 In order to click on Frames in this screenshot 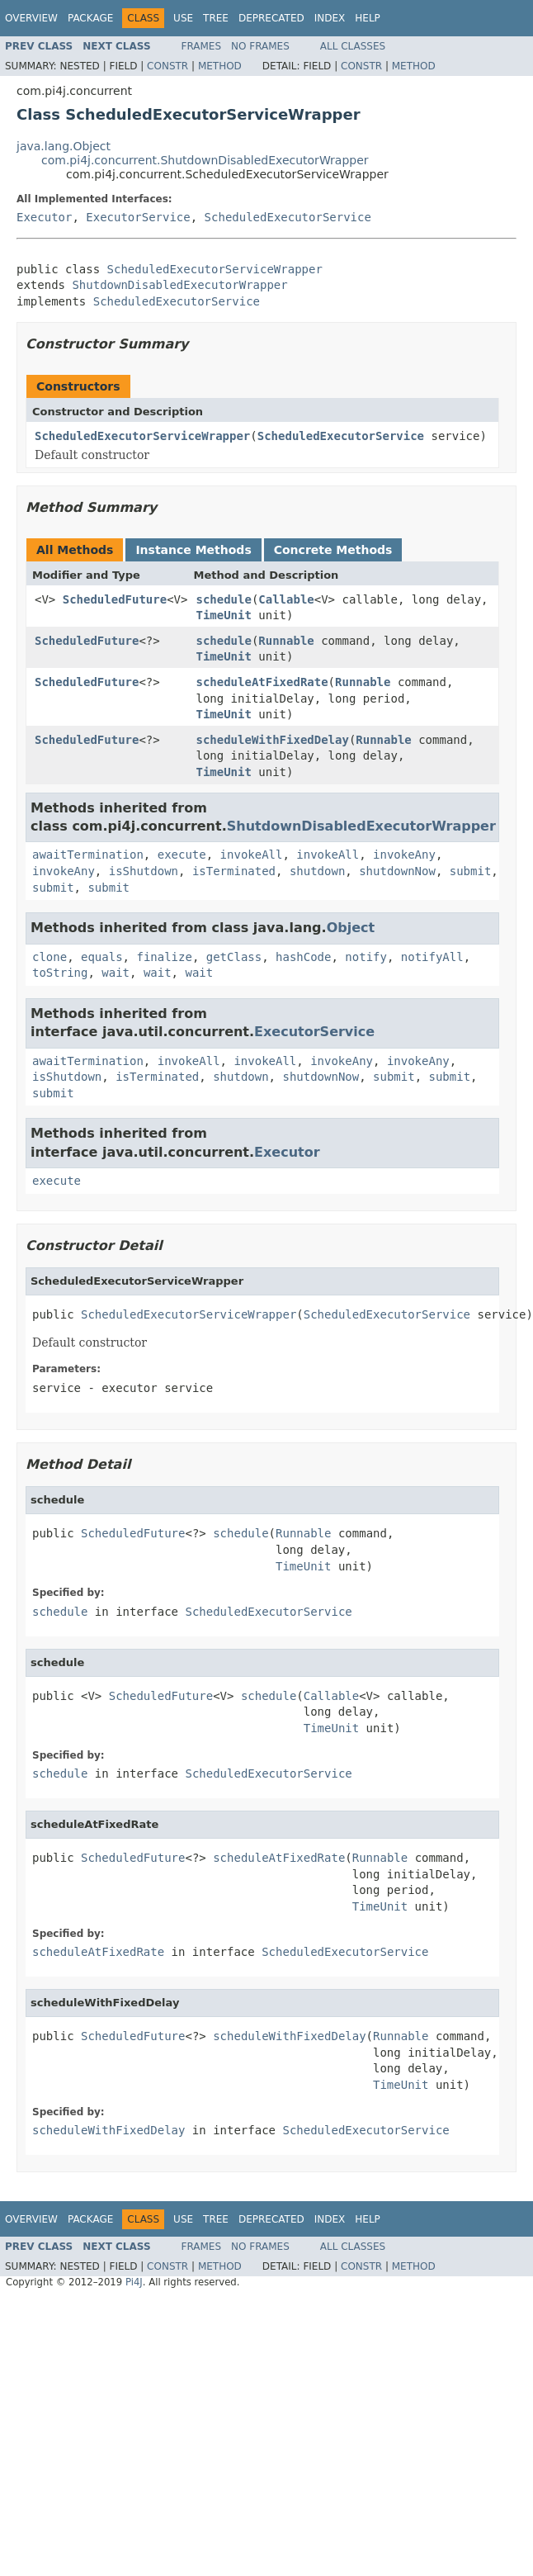, I will do `click(202, 46)`.